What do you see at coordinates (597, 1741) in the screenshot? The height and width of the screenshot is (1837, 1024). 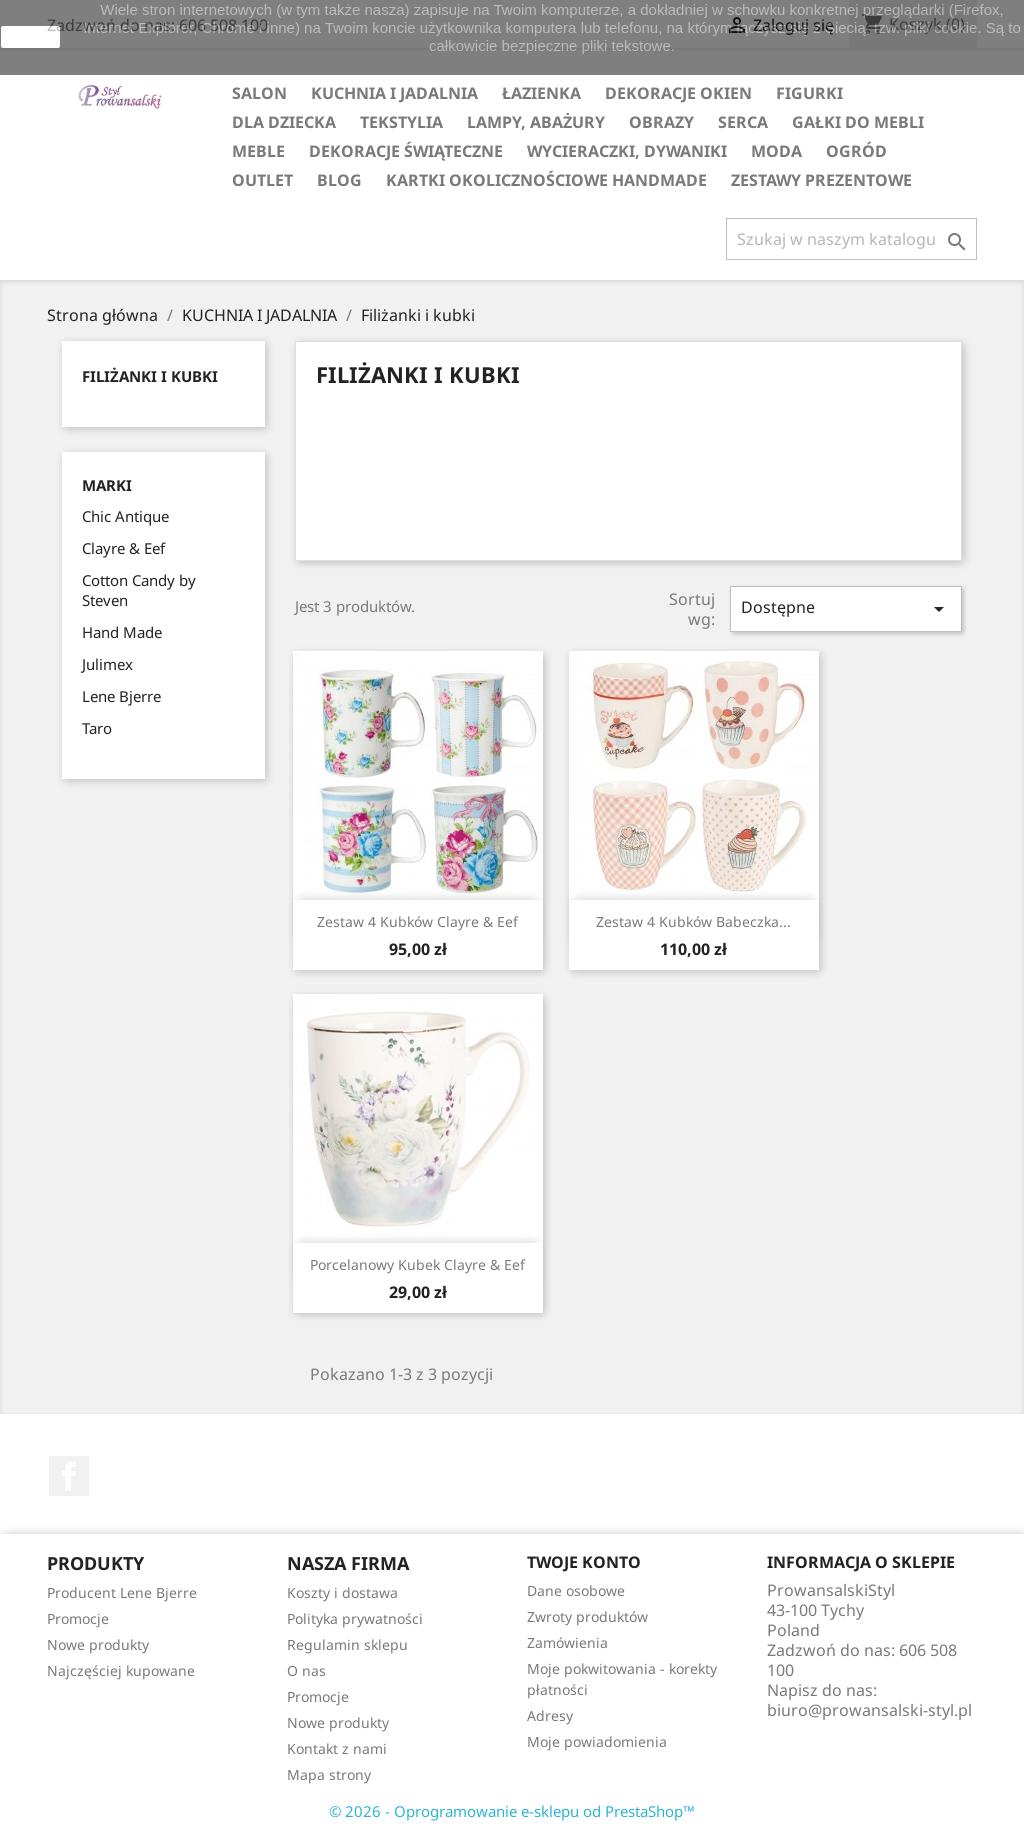 I see `Moje powiadomienia` at bounding box center [597, 1741].